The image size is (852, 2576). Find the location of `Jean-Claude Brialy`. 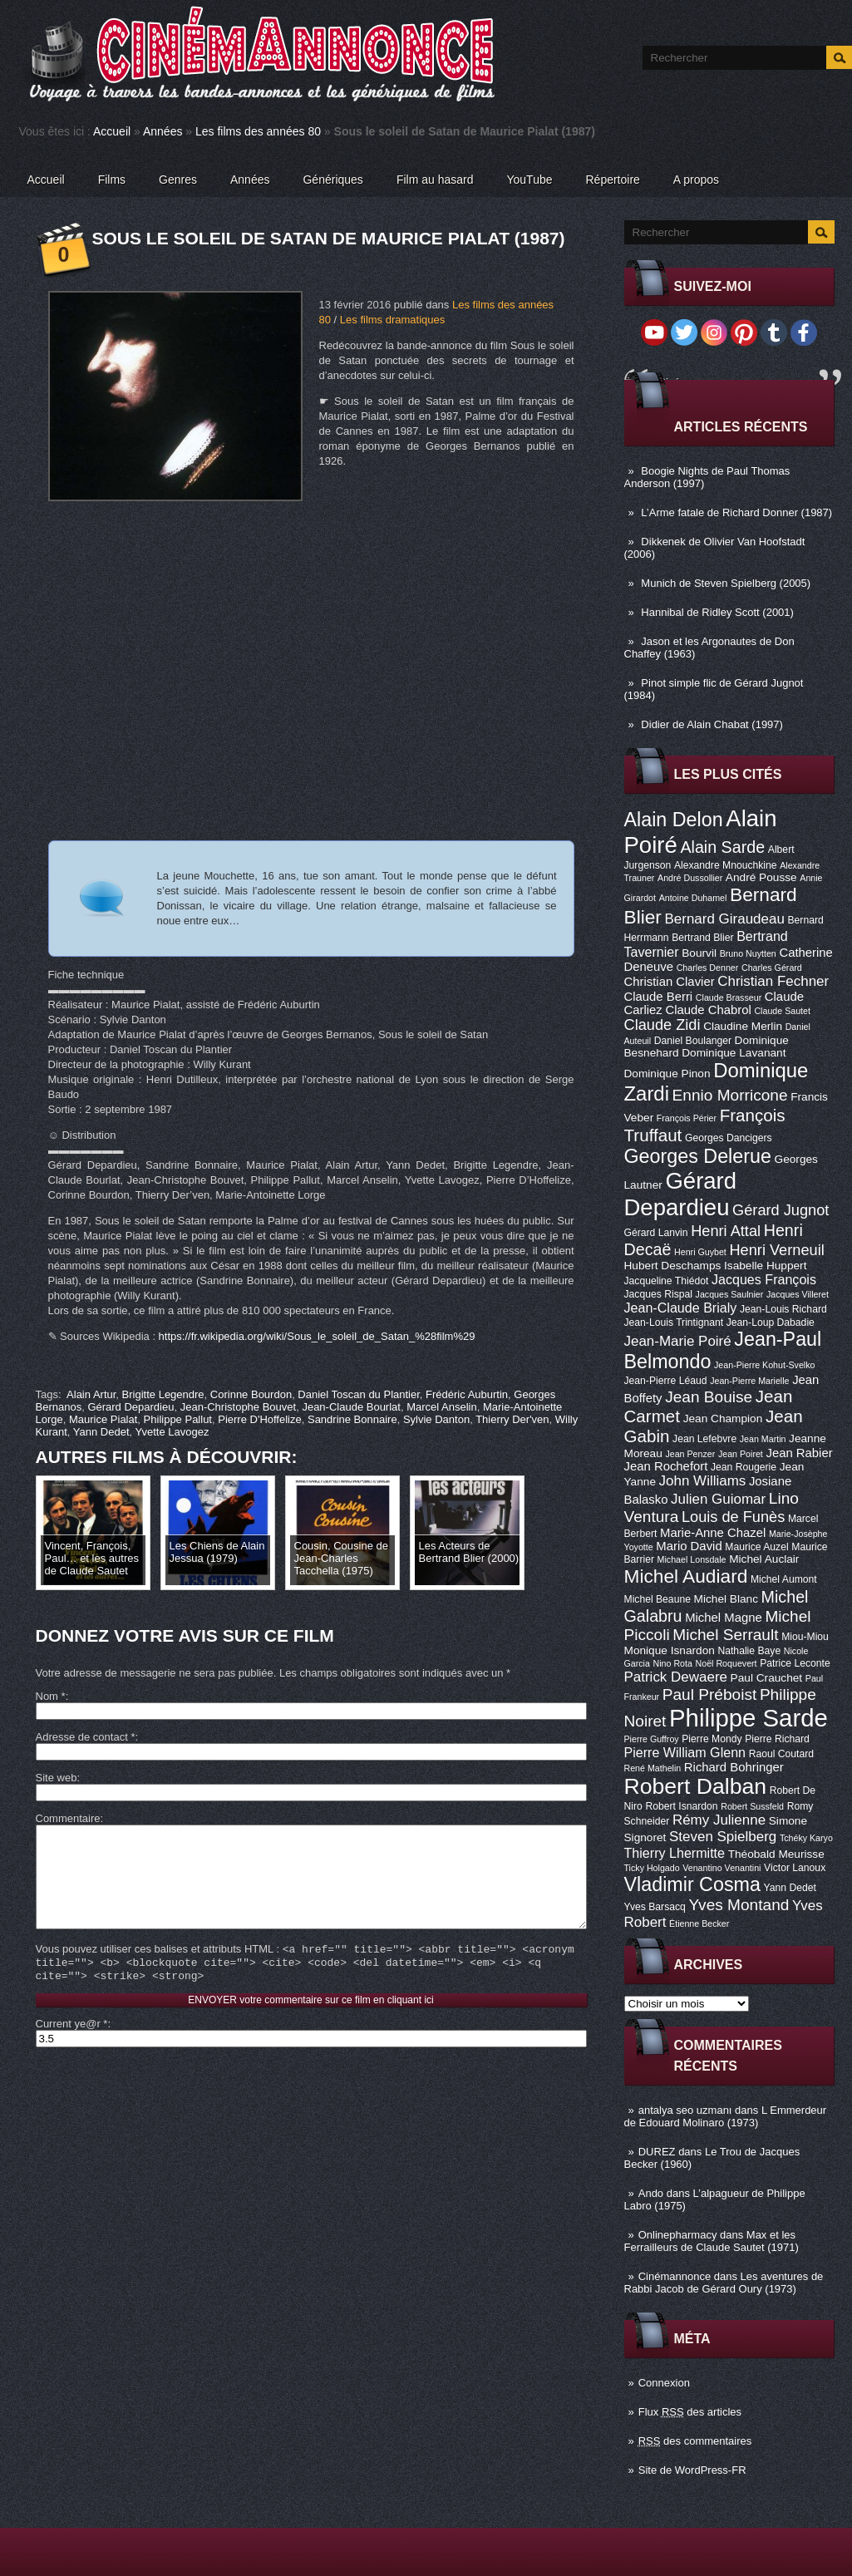

Jean-Claude Brialy is located at coordinates (680, 1307).